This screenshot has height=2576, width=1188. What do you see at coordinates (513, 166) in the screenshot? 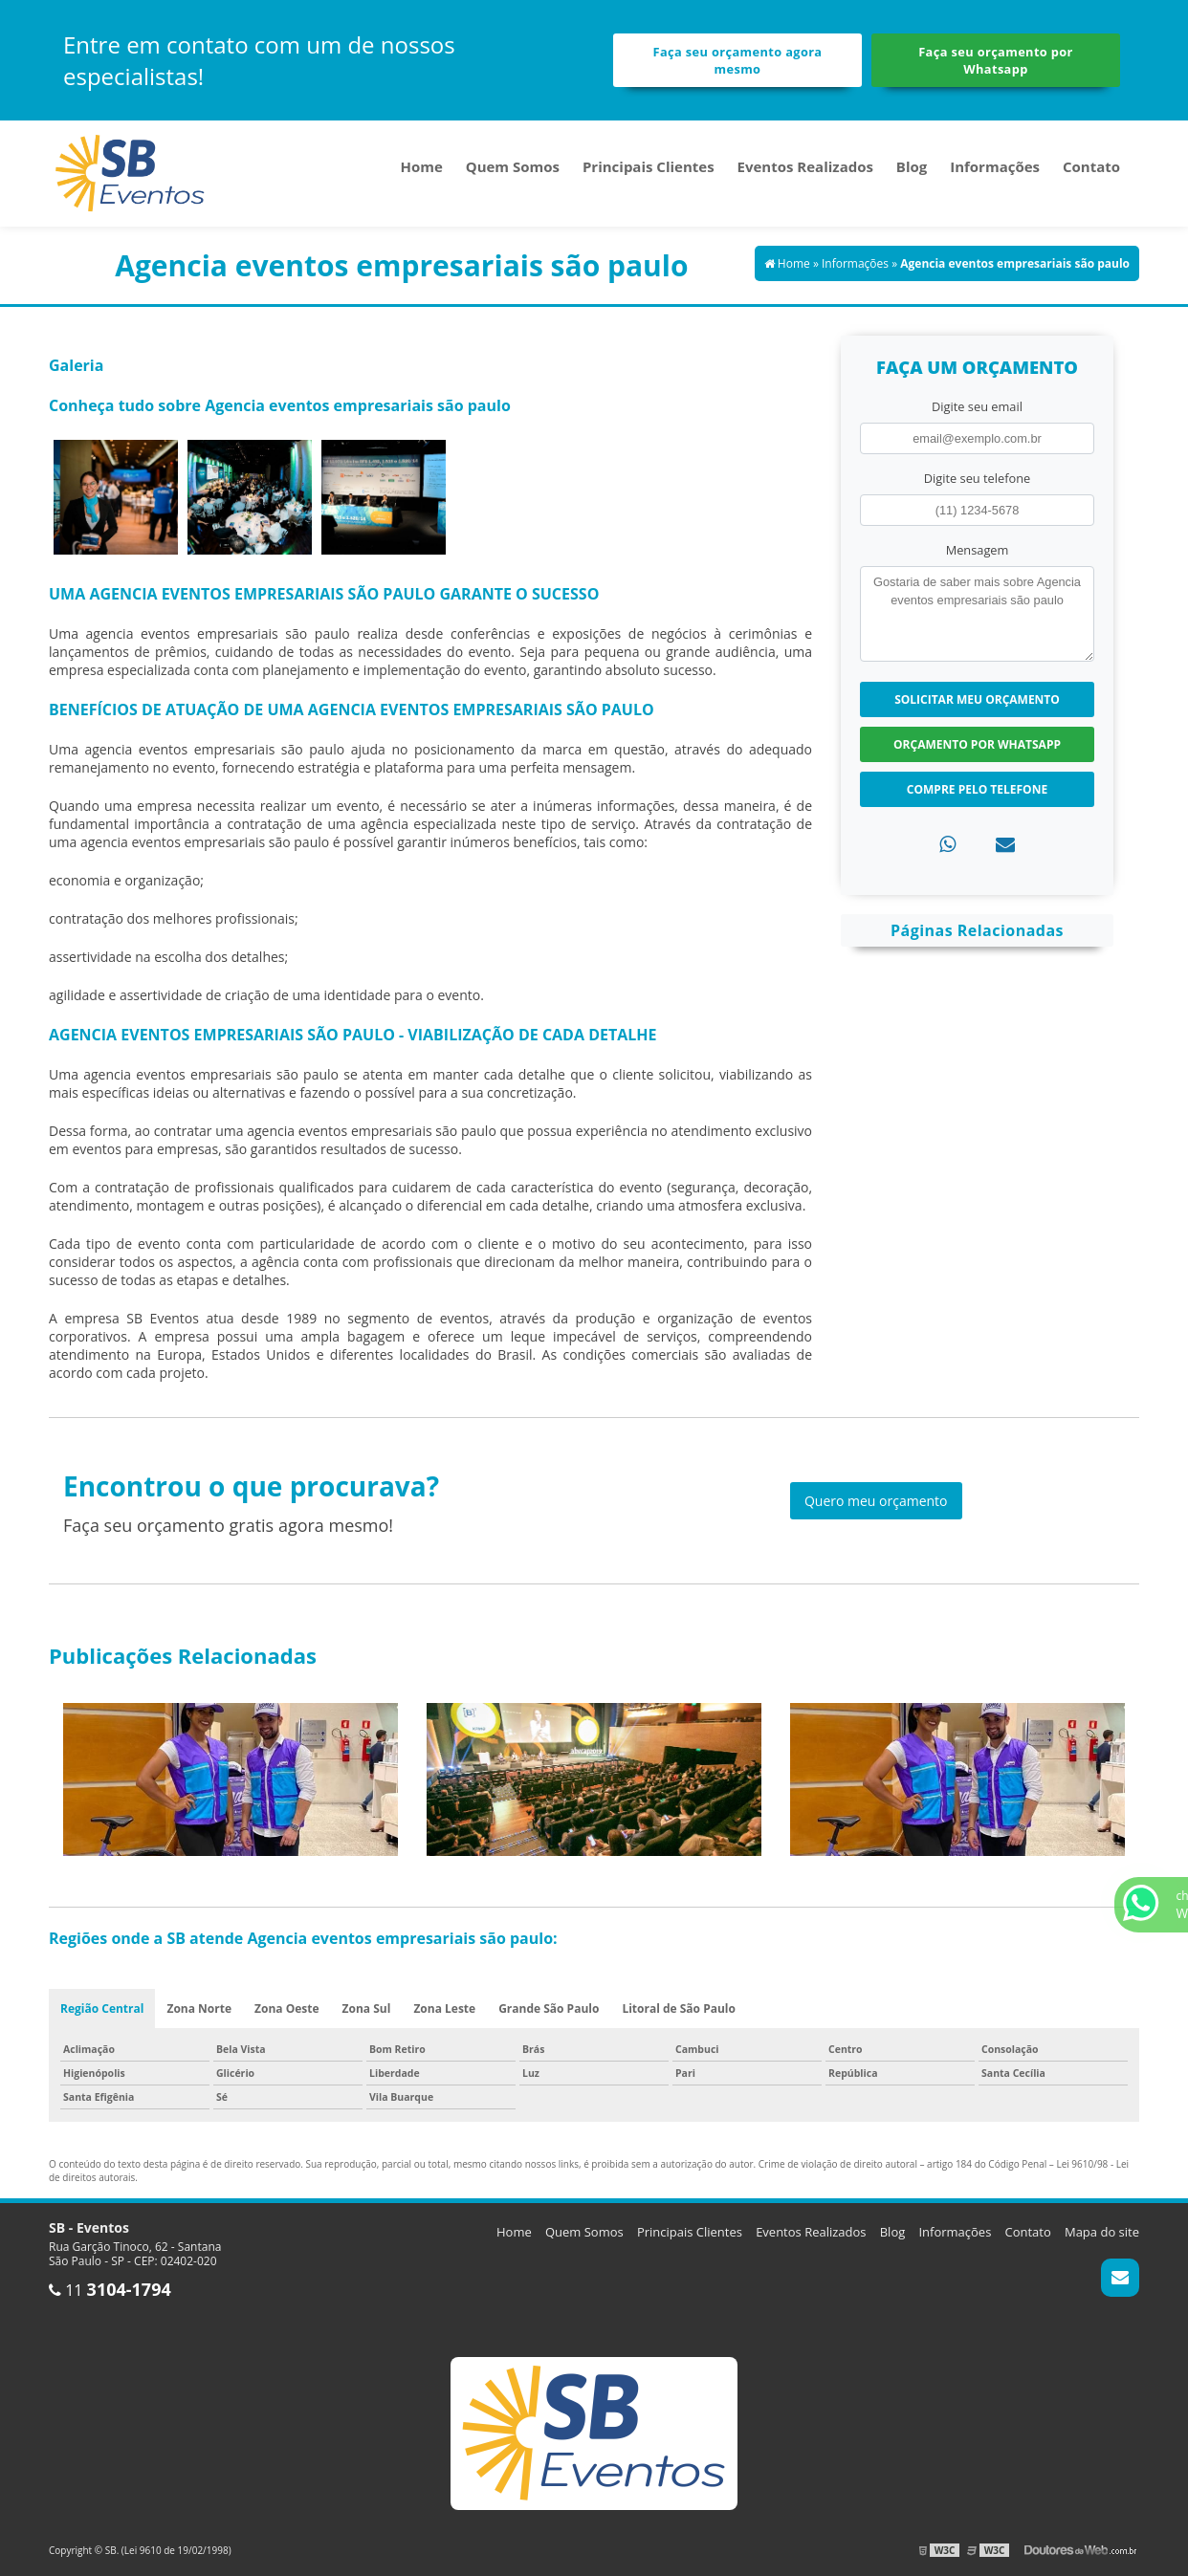
I see `Quem Somos` at bounding box center [513, 166].